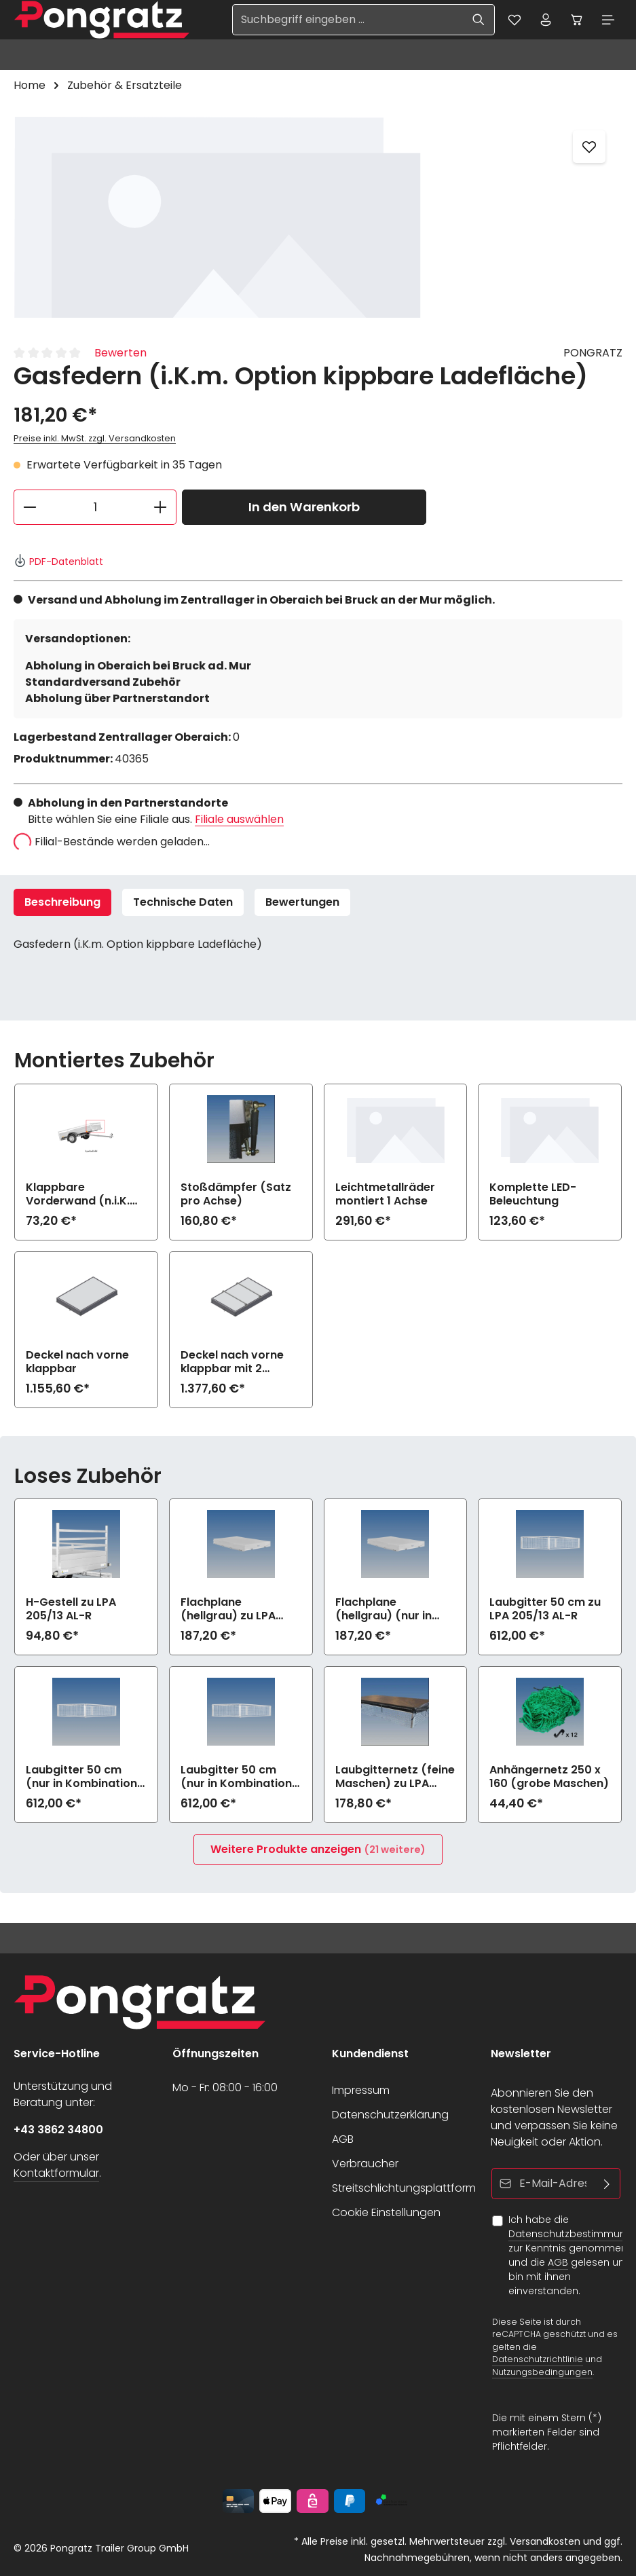 This screenshot has width=636, height=2576. What do you see at coordinates (232, 1364) in the screenshot?
I see `Deckel nach vorne klappbar mit 2 Dachträgern` at bounding box center [232, 1364].